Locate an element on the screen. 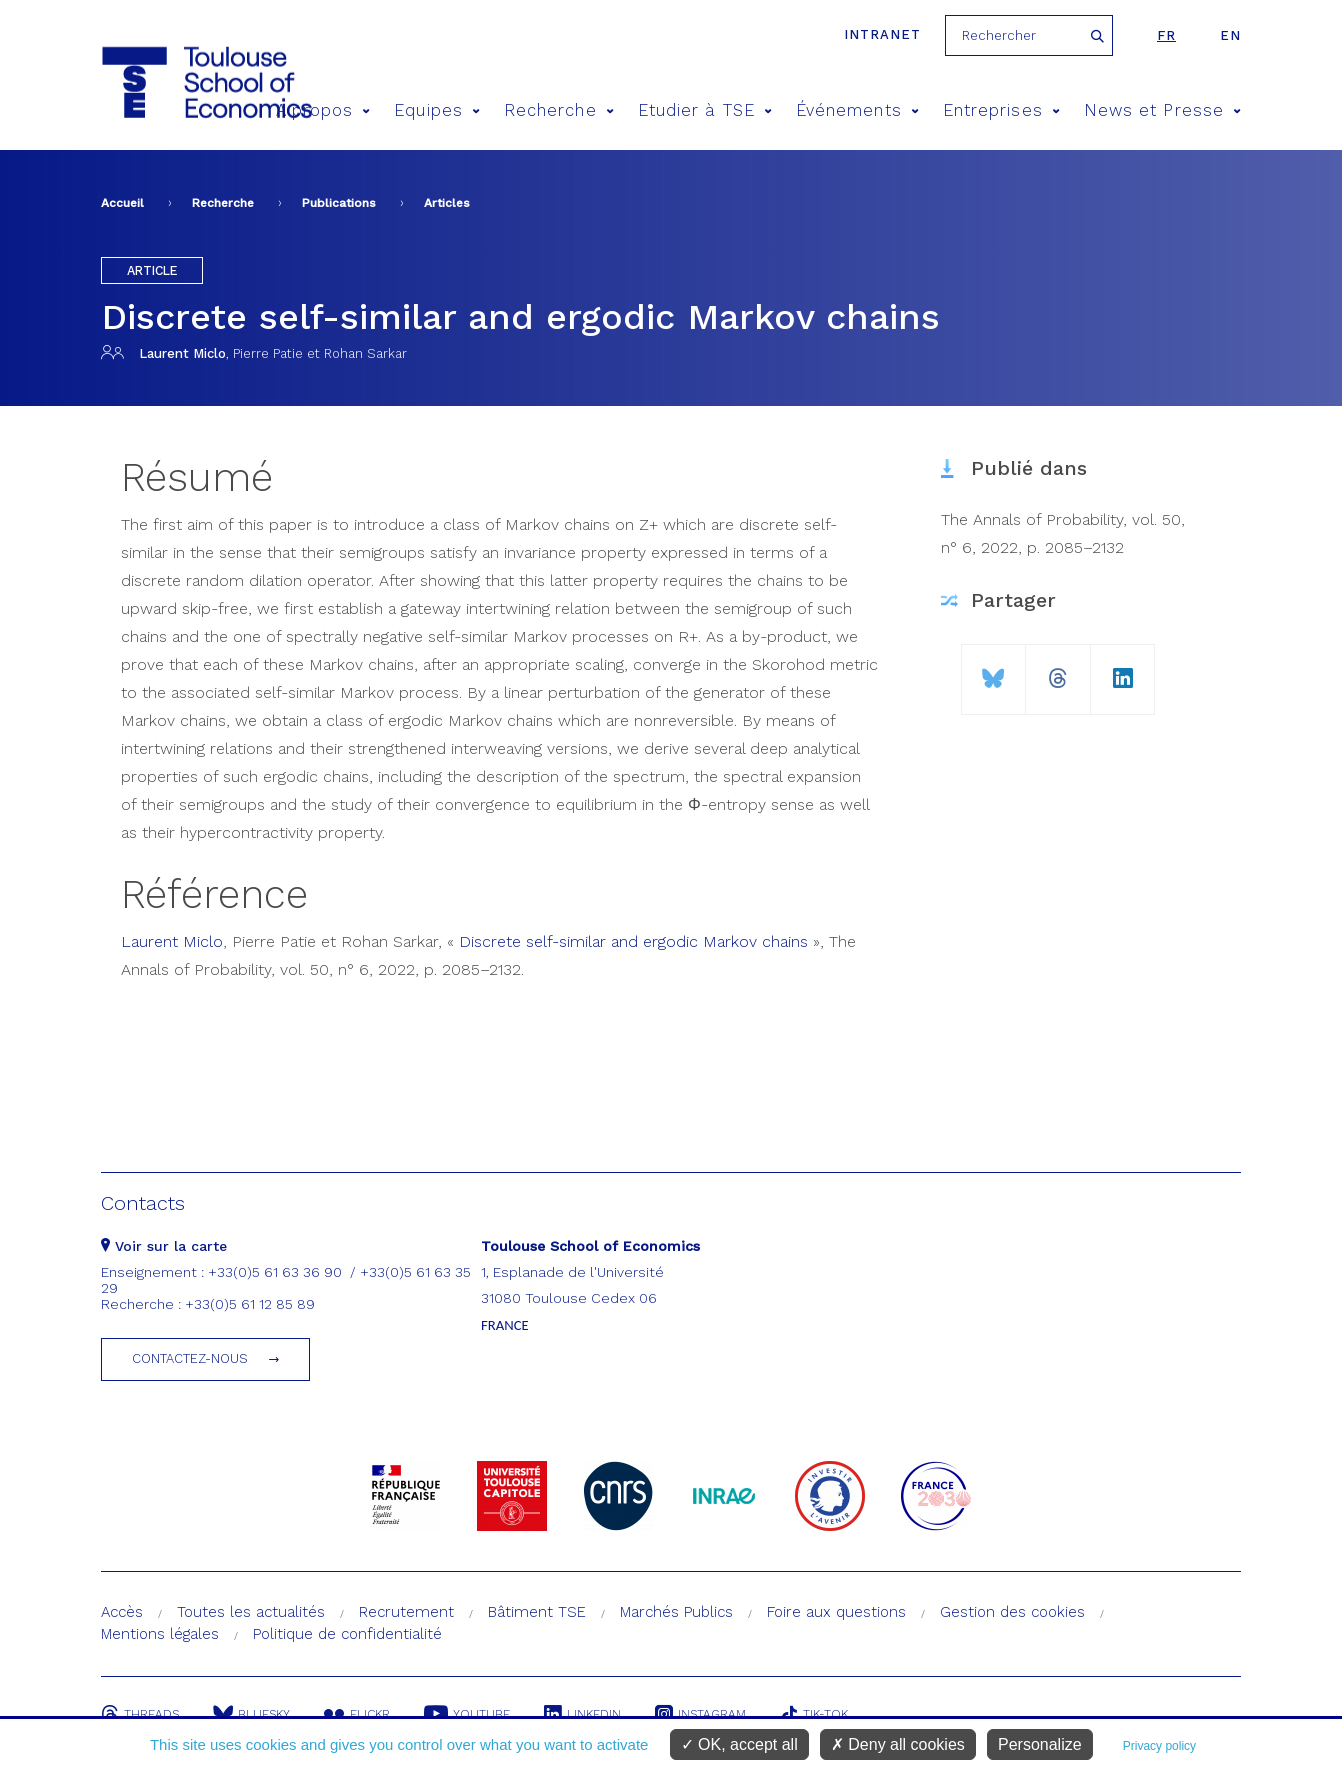 The width and height of the screenshot is (1342, 1773). Intranet is located at coordinates (882, 34).